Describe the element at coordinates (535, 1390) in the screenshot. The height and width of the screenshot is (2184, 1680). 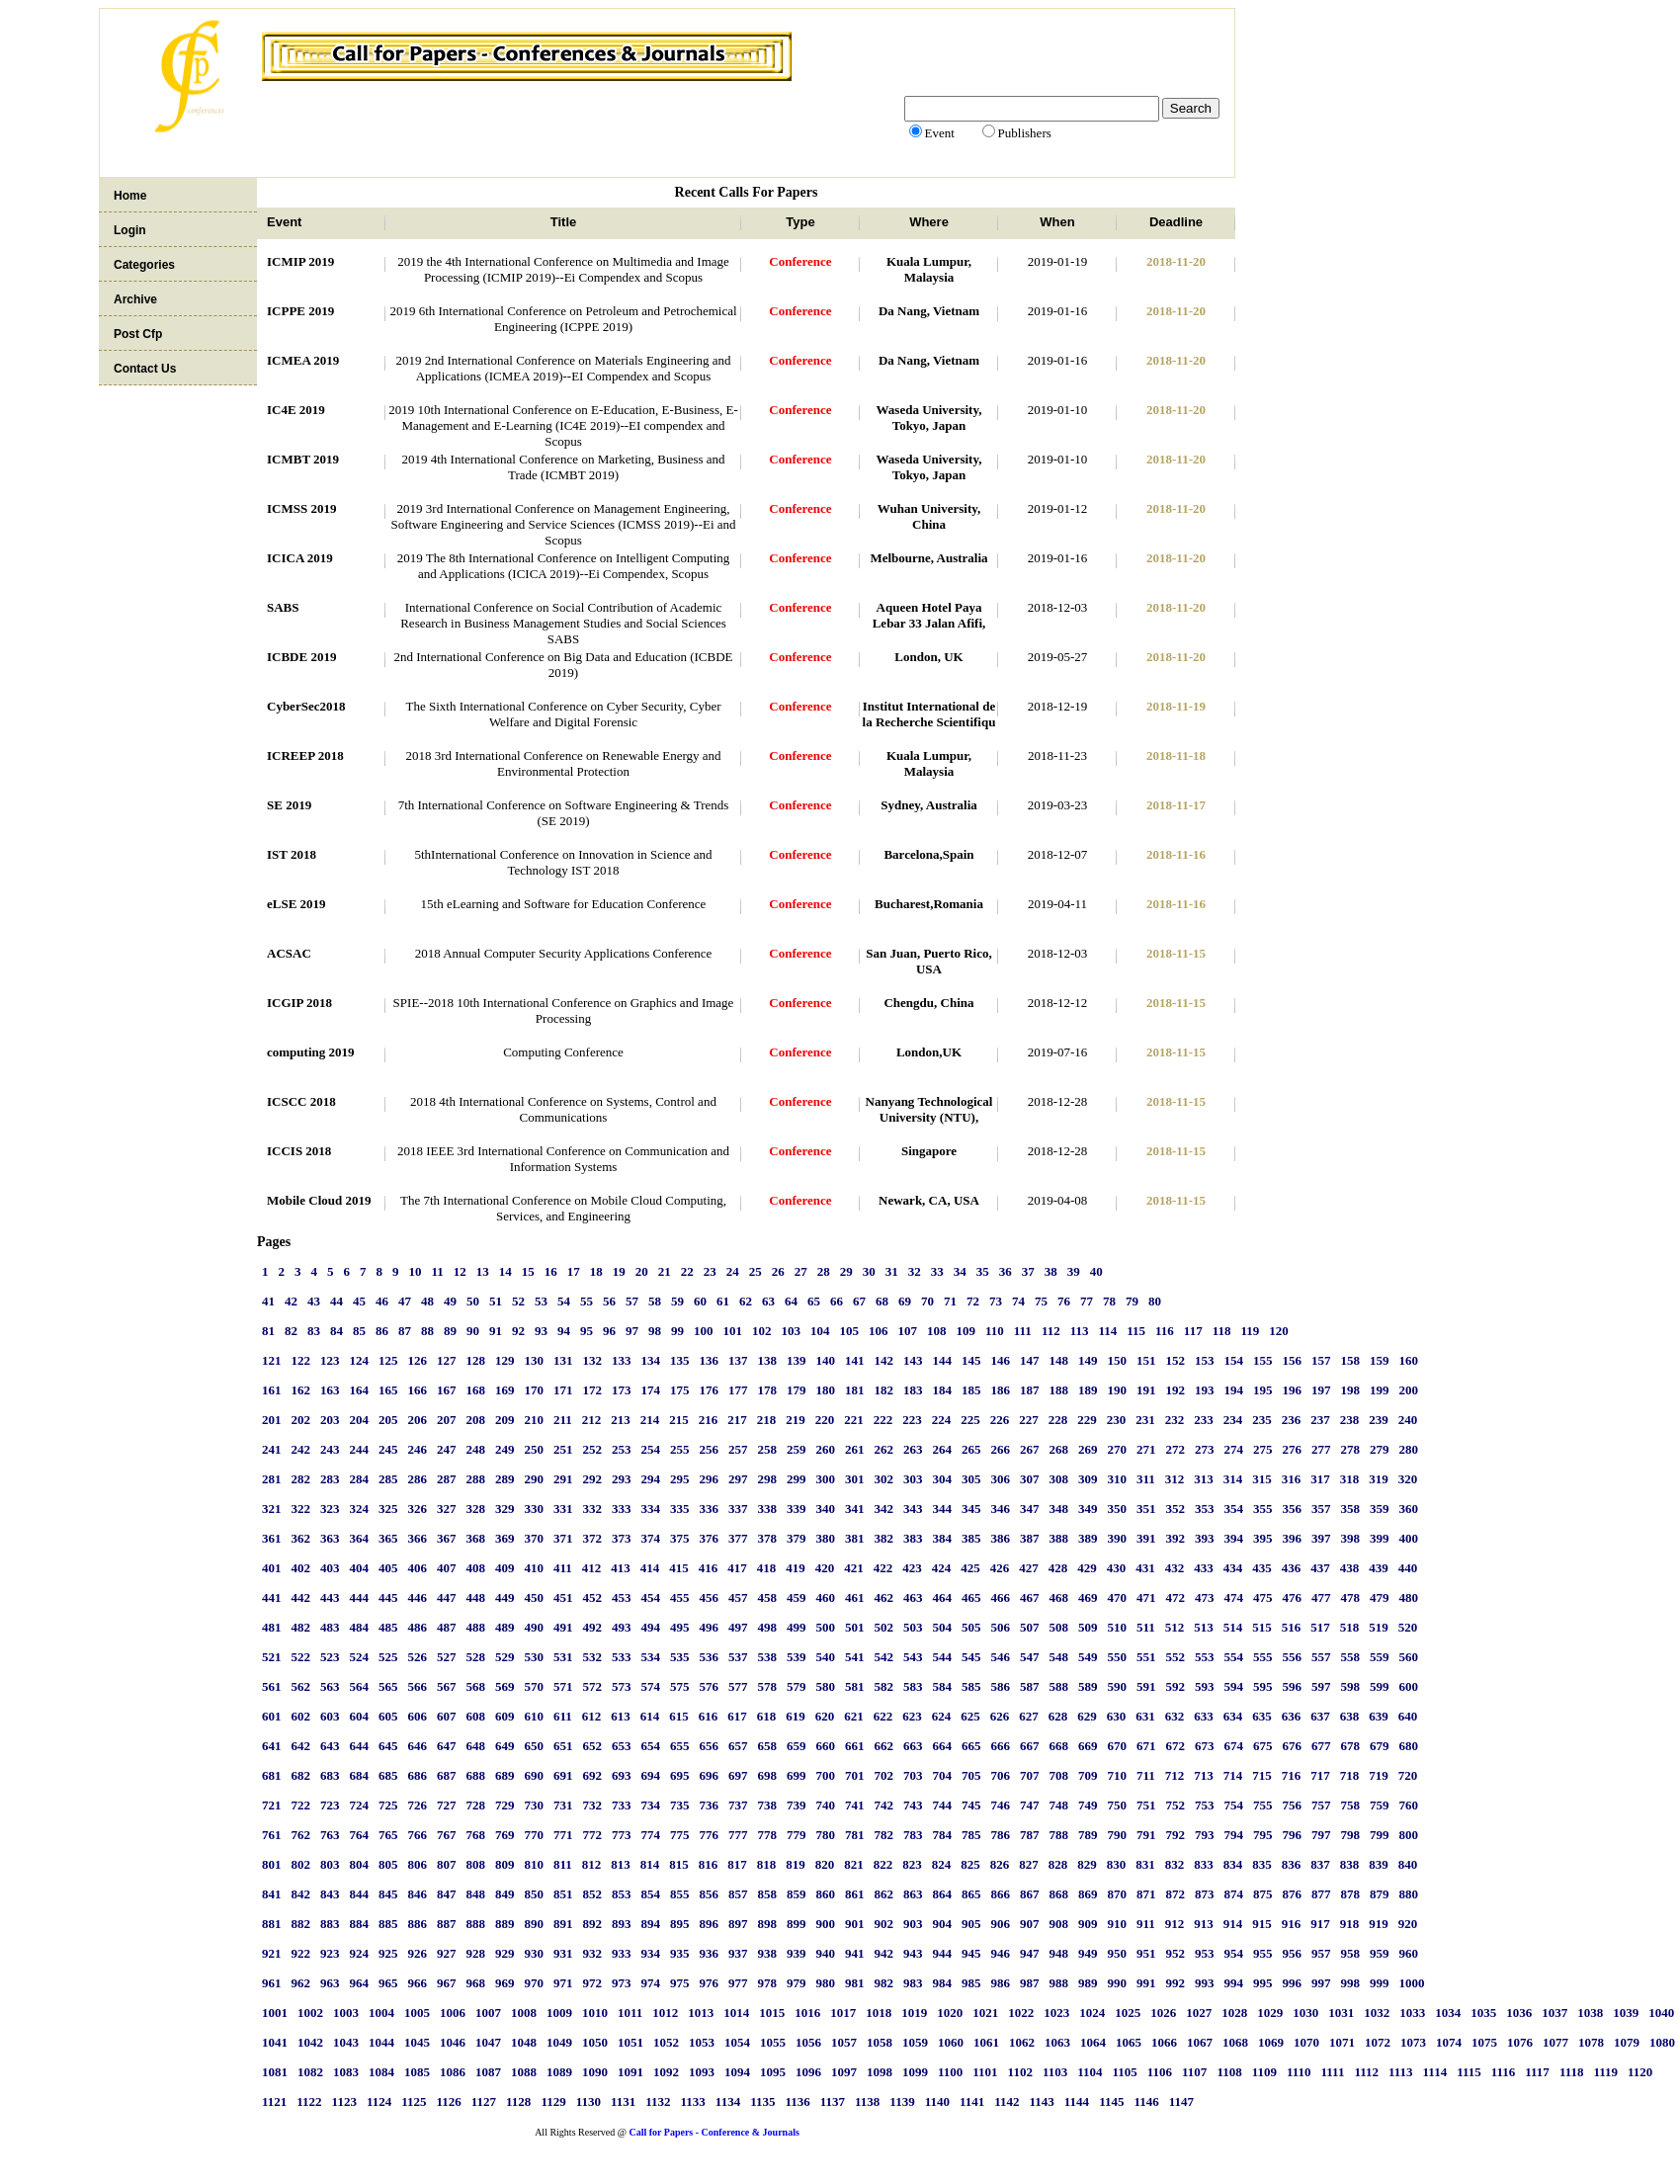
I see `170` at that location.